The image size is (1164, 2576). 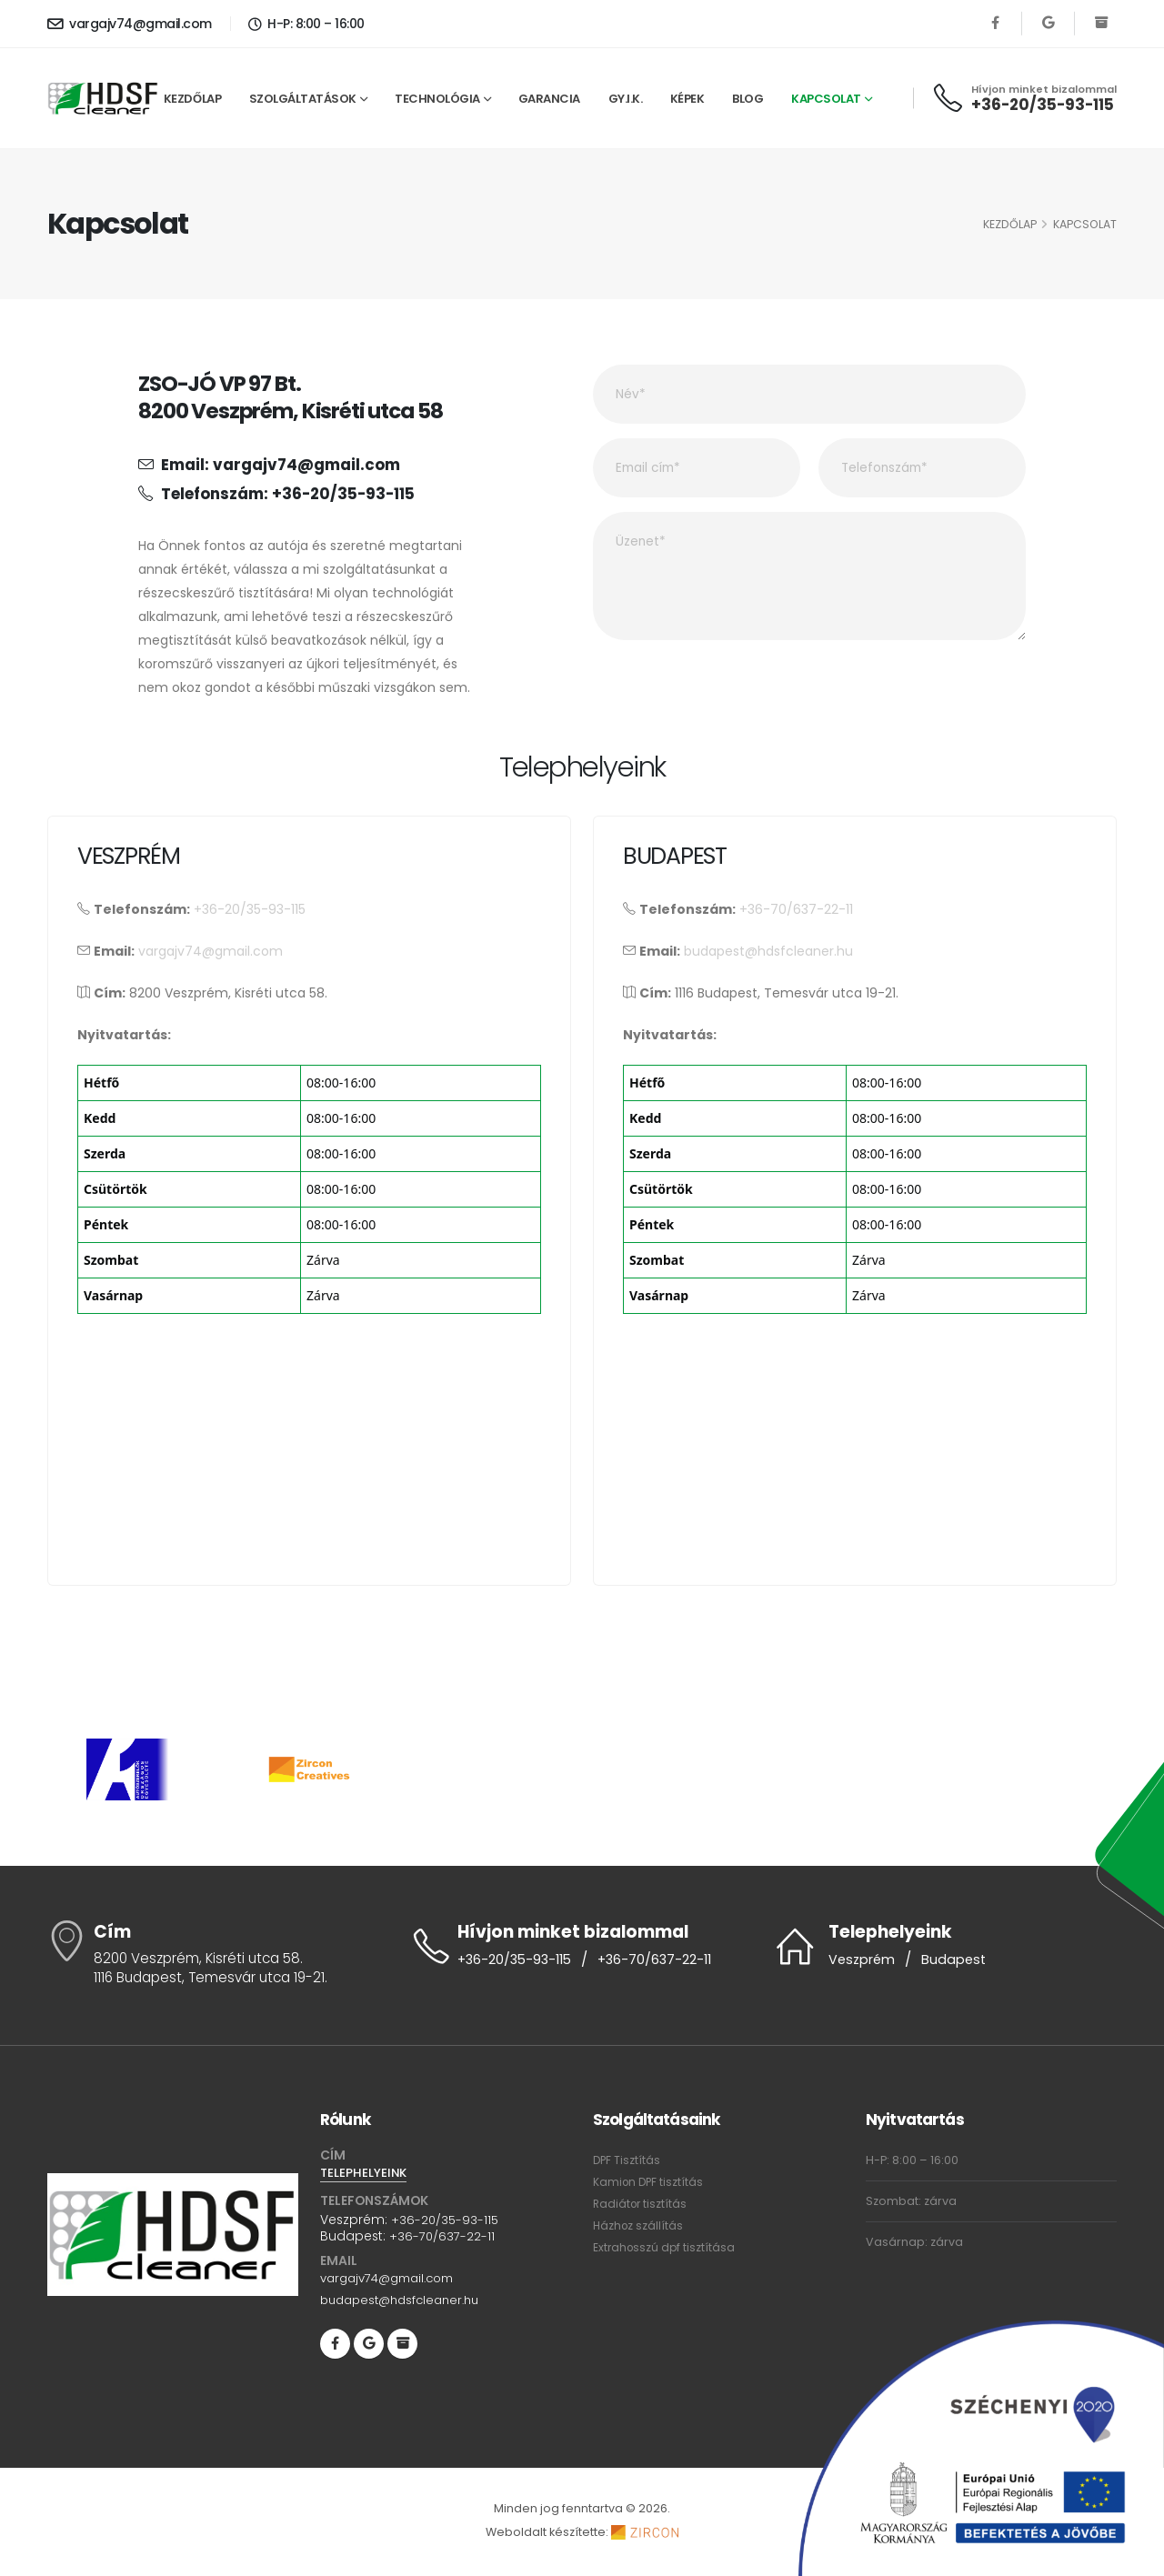 I want to click on Szolgáltatások, so click(x=302, y=98).